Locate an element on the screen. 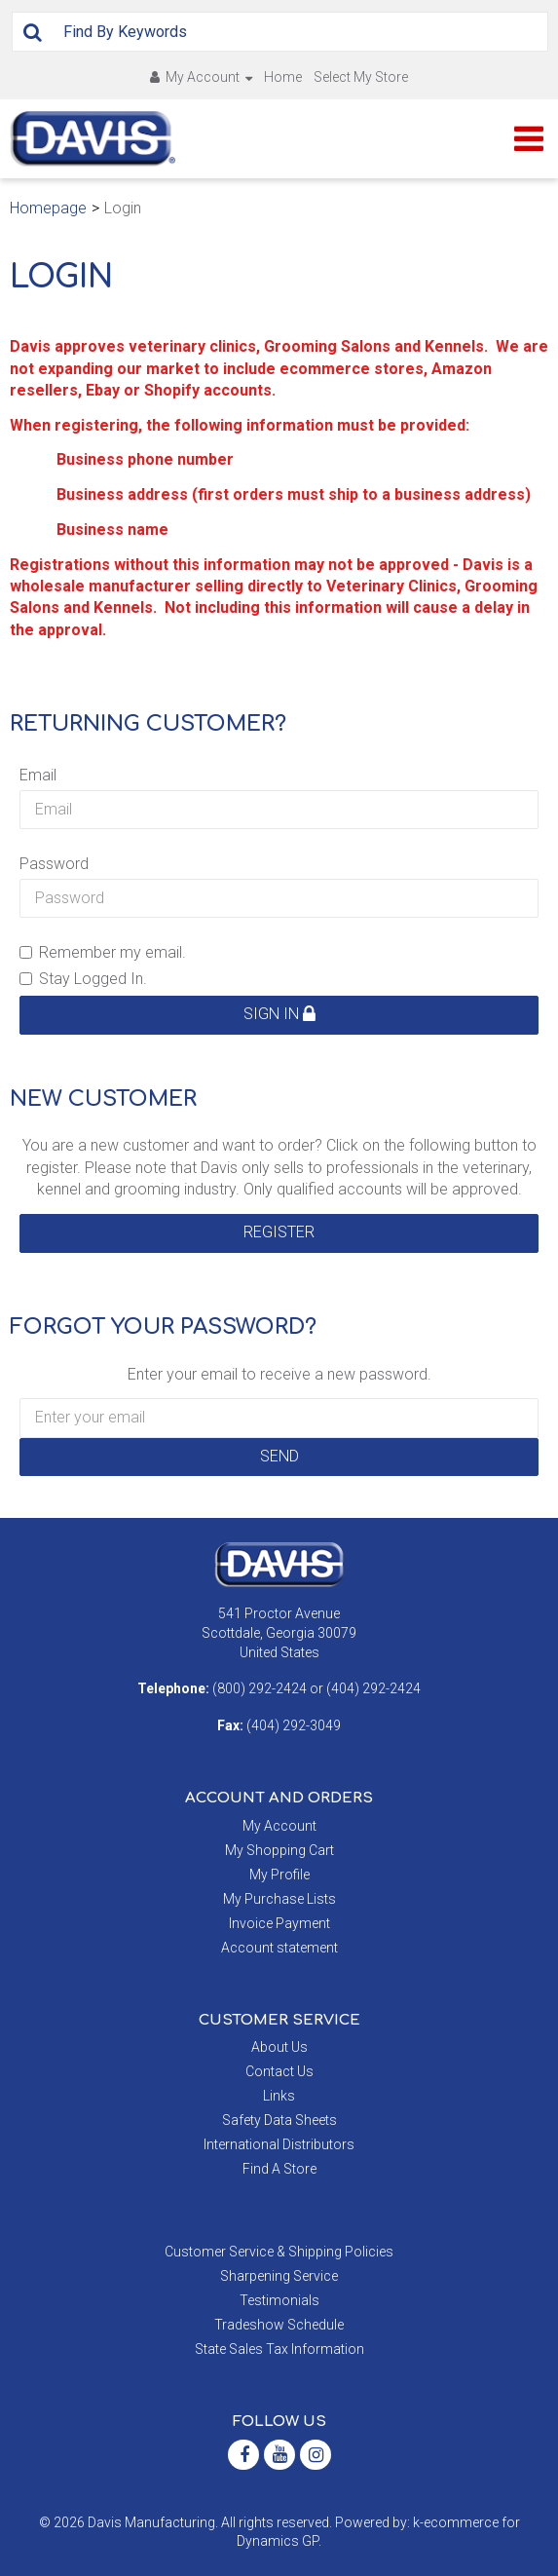 Image resolution: width=558 pixels, height=2576 pixels. My Account is located at coordinates (201, 77).